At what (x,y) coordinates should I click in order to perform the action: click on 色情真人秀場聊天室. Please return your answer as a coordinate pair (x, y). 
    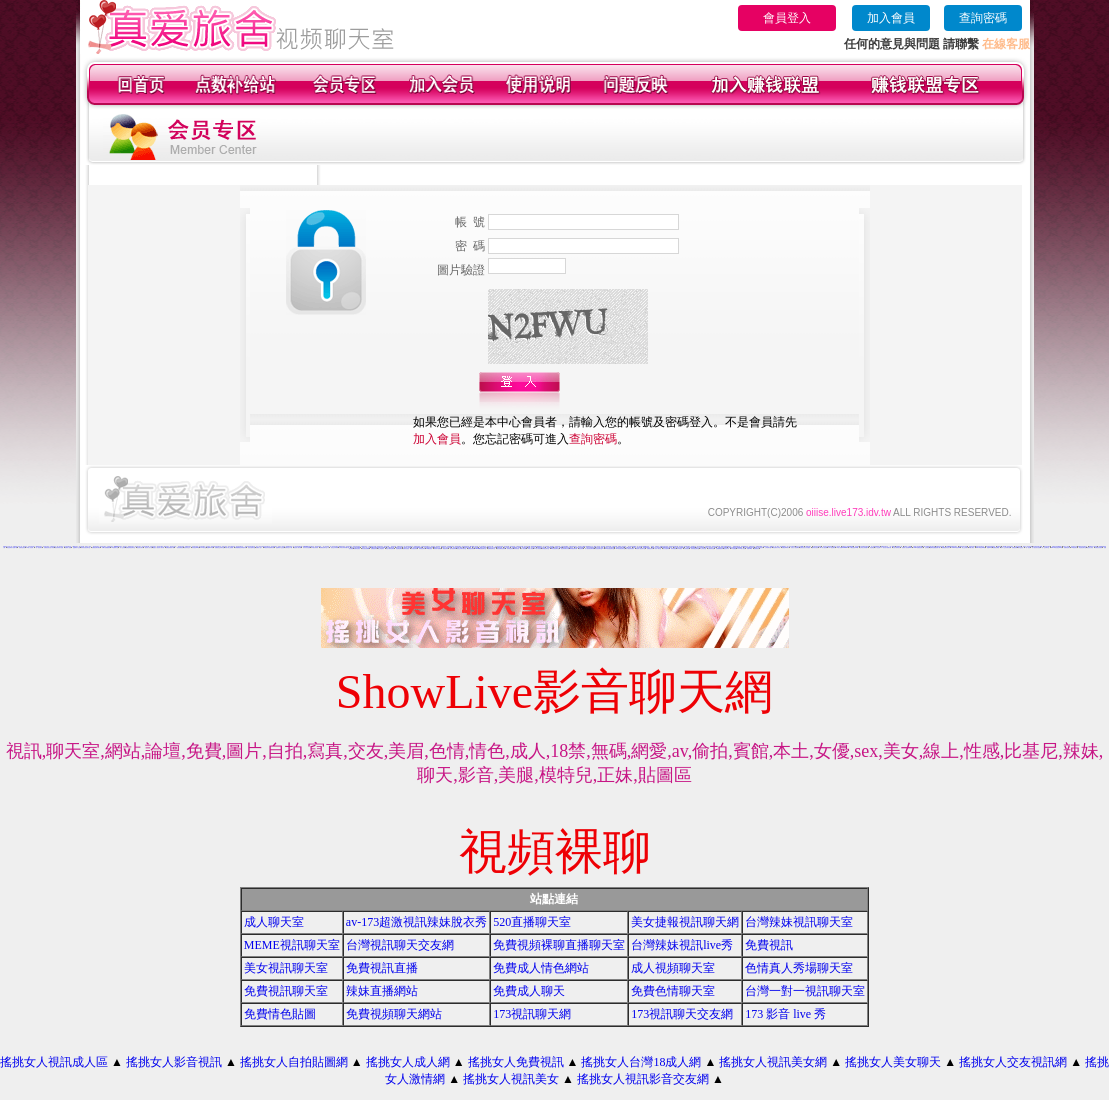
    Looking at the image, I should click on (799, 968).